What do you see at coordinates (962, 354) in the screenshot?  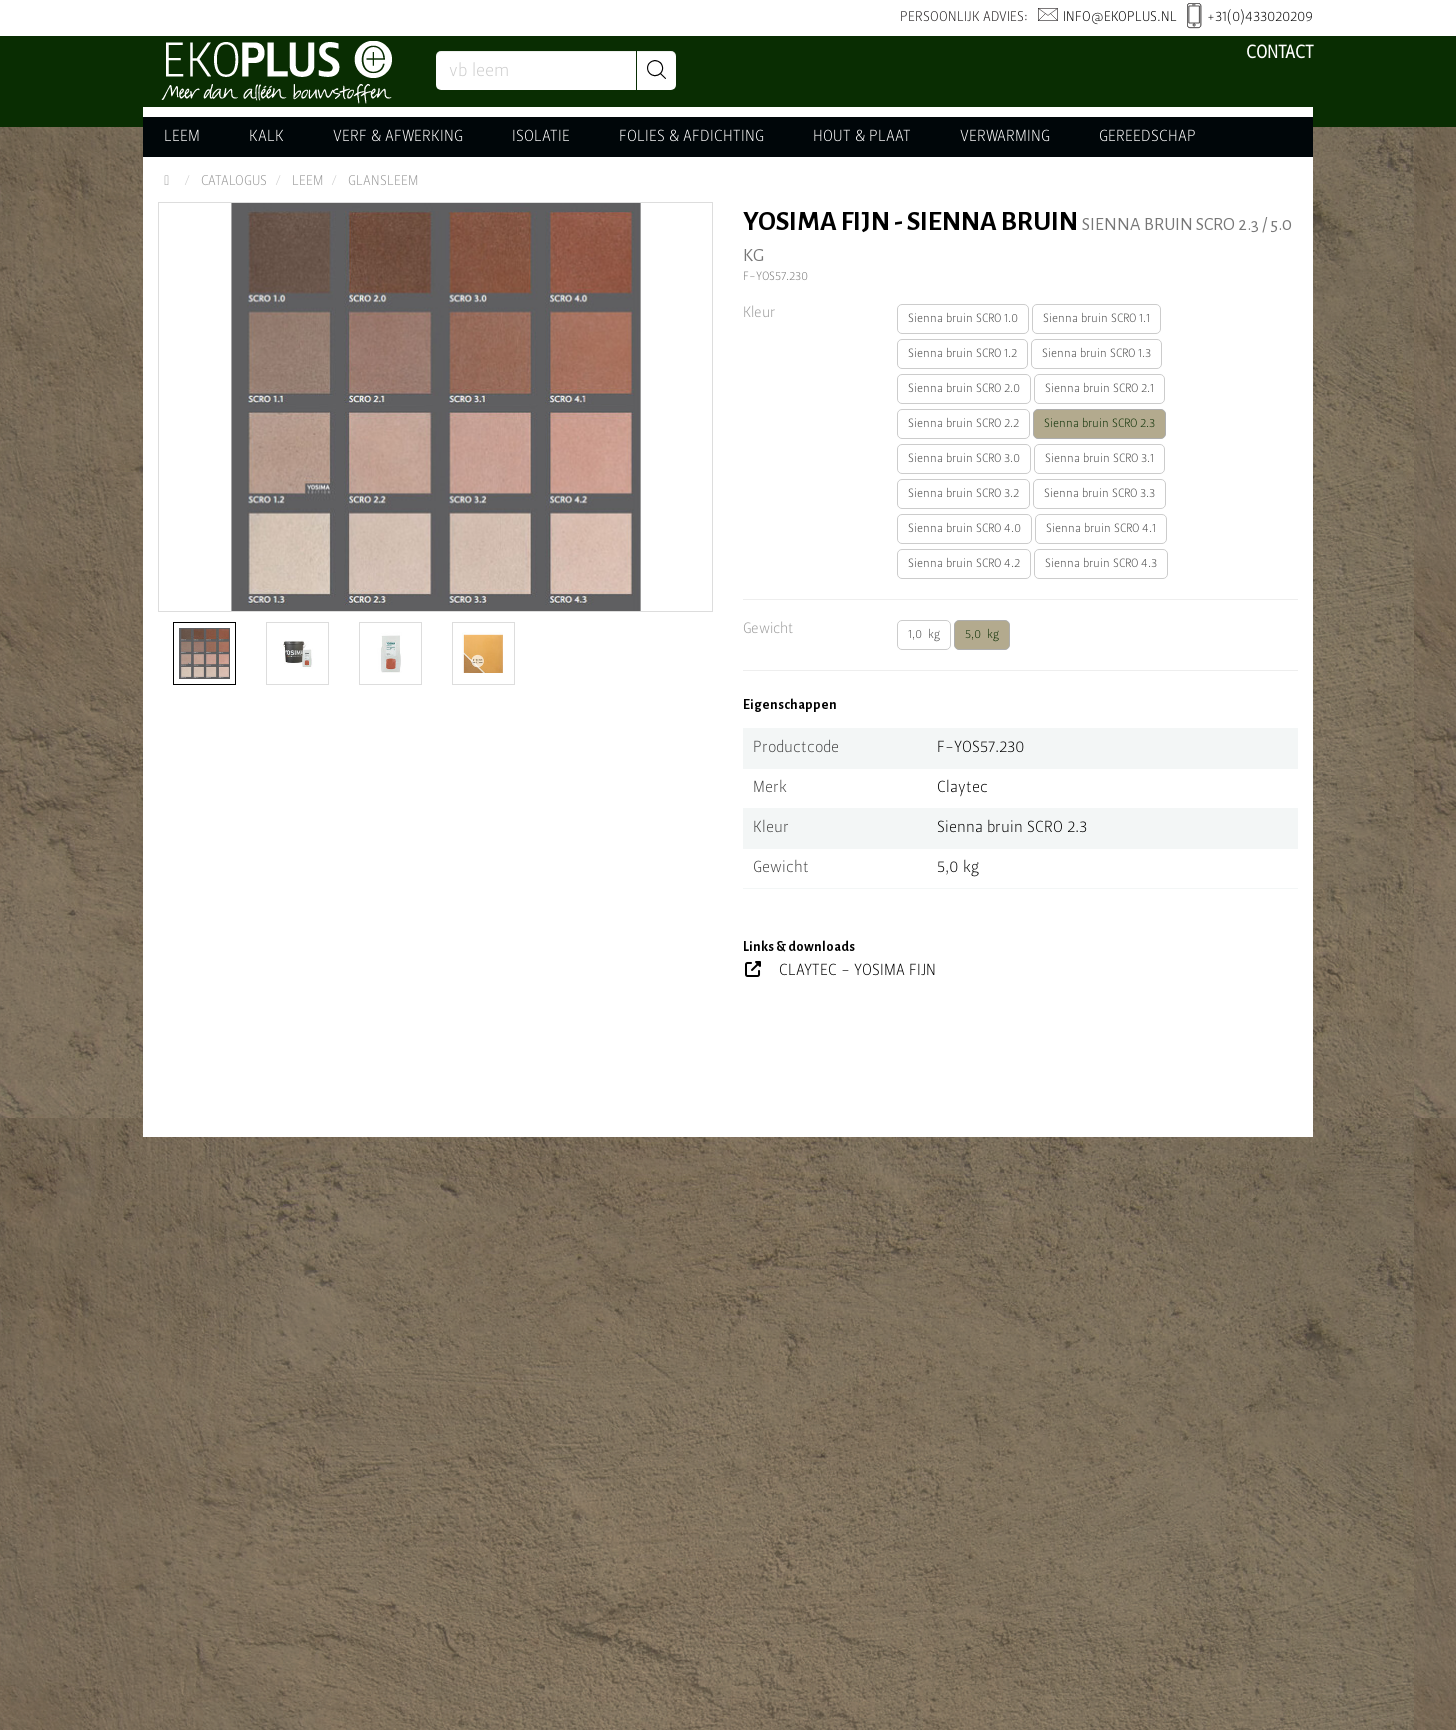 I see `Sienna bruin SCRO 1.2` at bounding box center [962, 354].